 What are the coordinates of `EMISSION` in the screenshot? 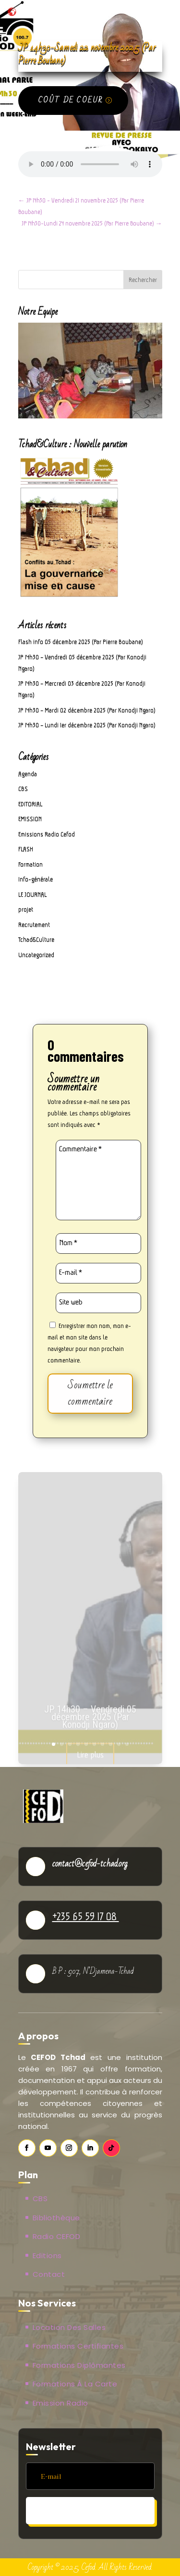 It's located at (30, 818).